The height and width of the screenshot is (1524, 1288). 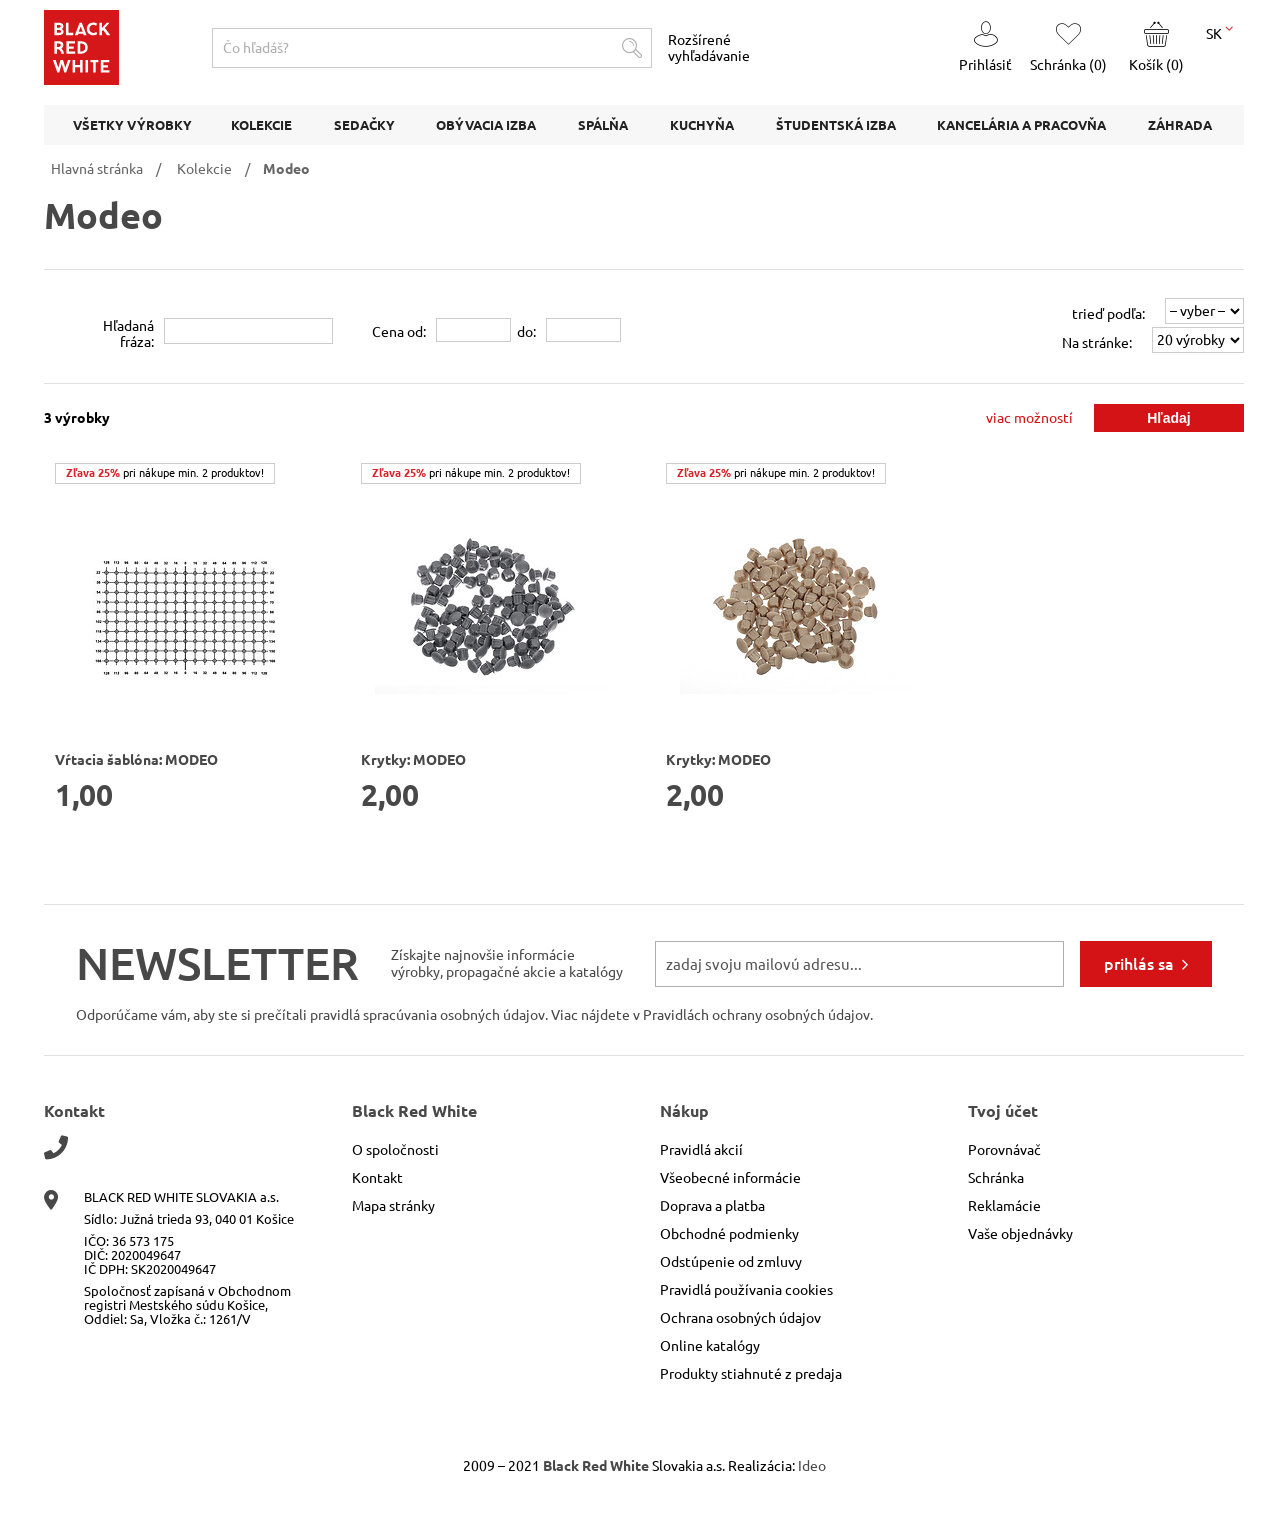 What do you see at coordinates (1219, 32) in the screenshot?
I see `SK` at bounding box center [1219, 32].